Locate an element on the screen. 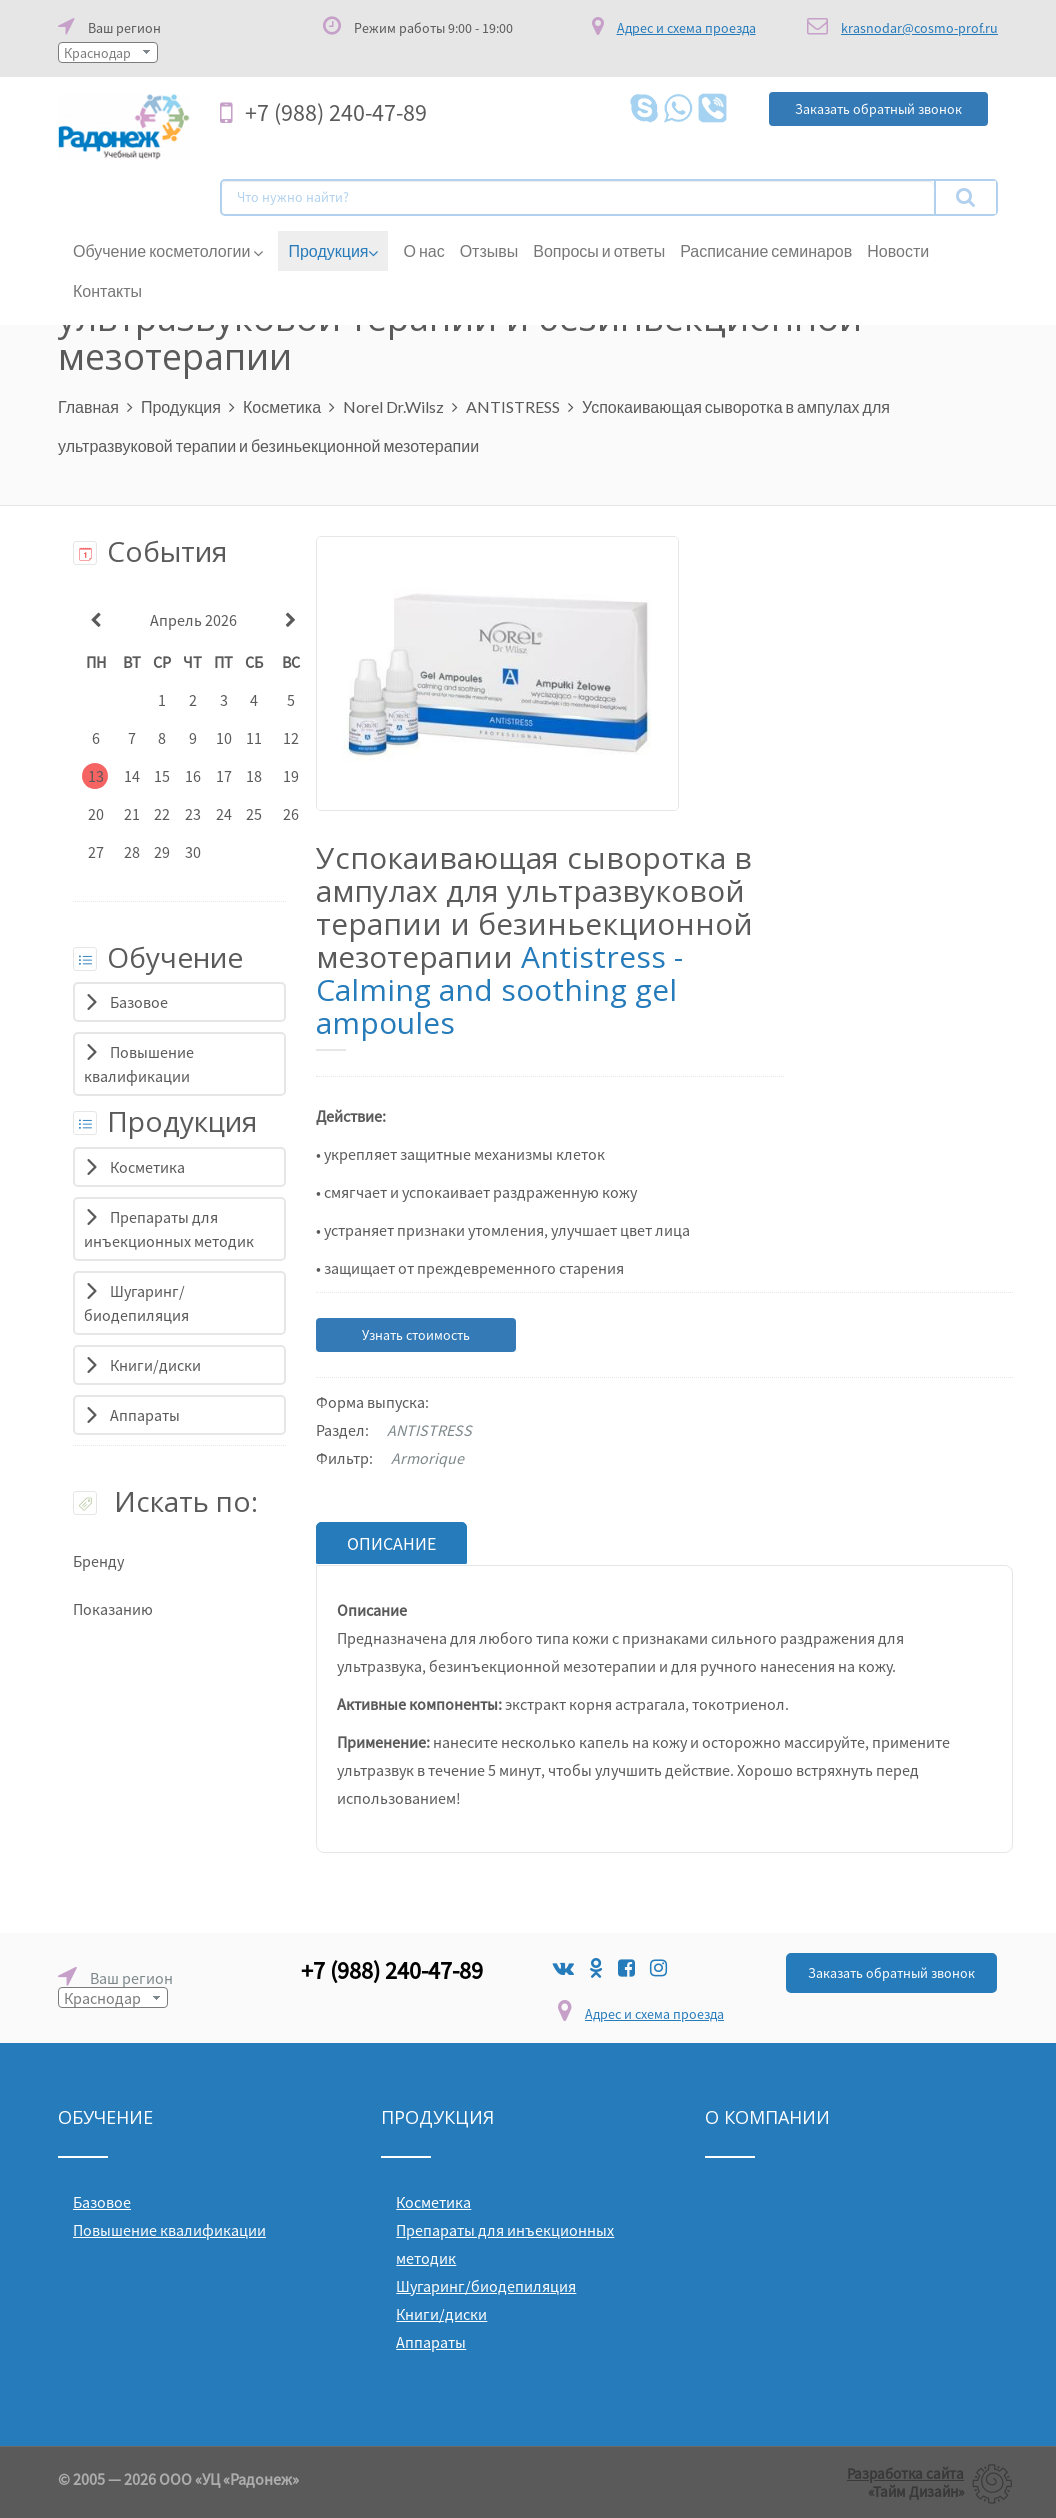  Отзывы is located at coordinates (489, 250).